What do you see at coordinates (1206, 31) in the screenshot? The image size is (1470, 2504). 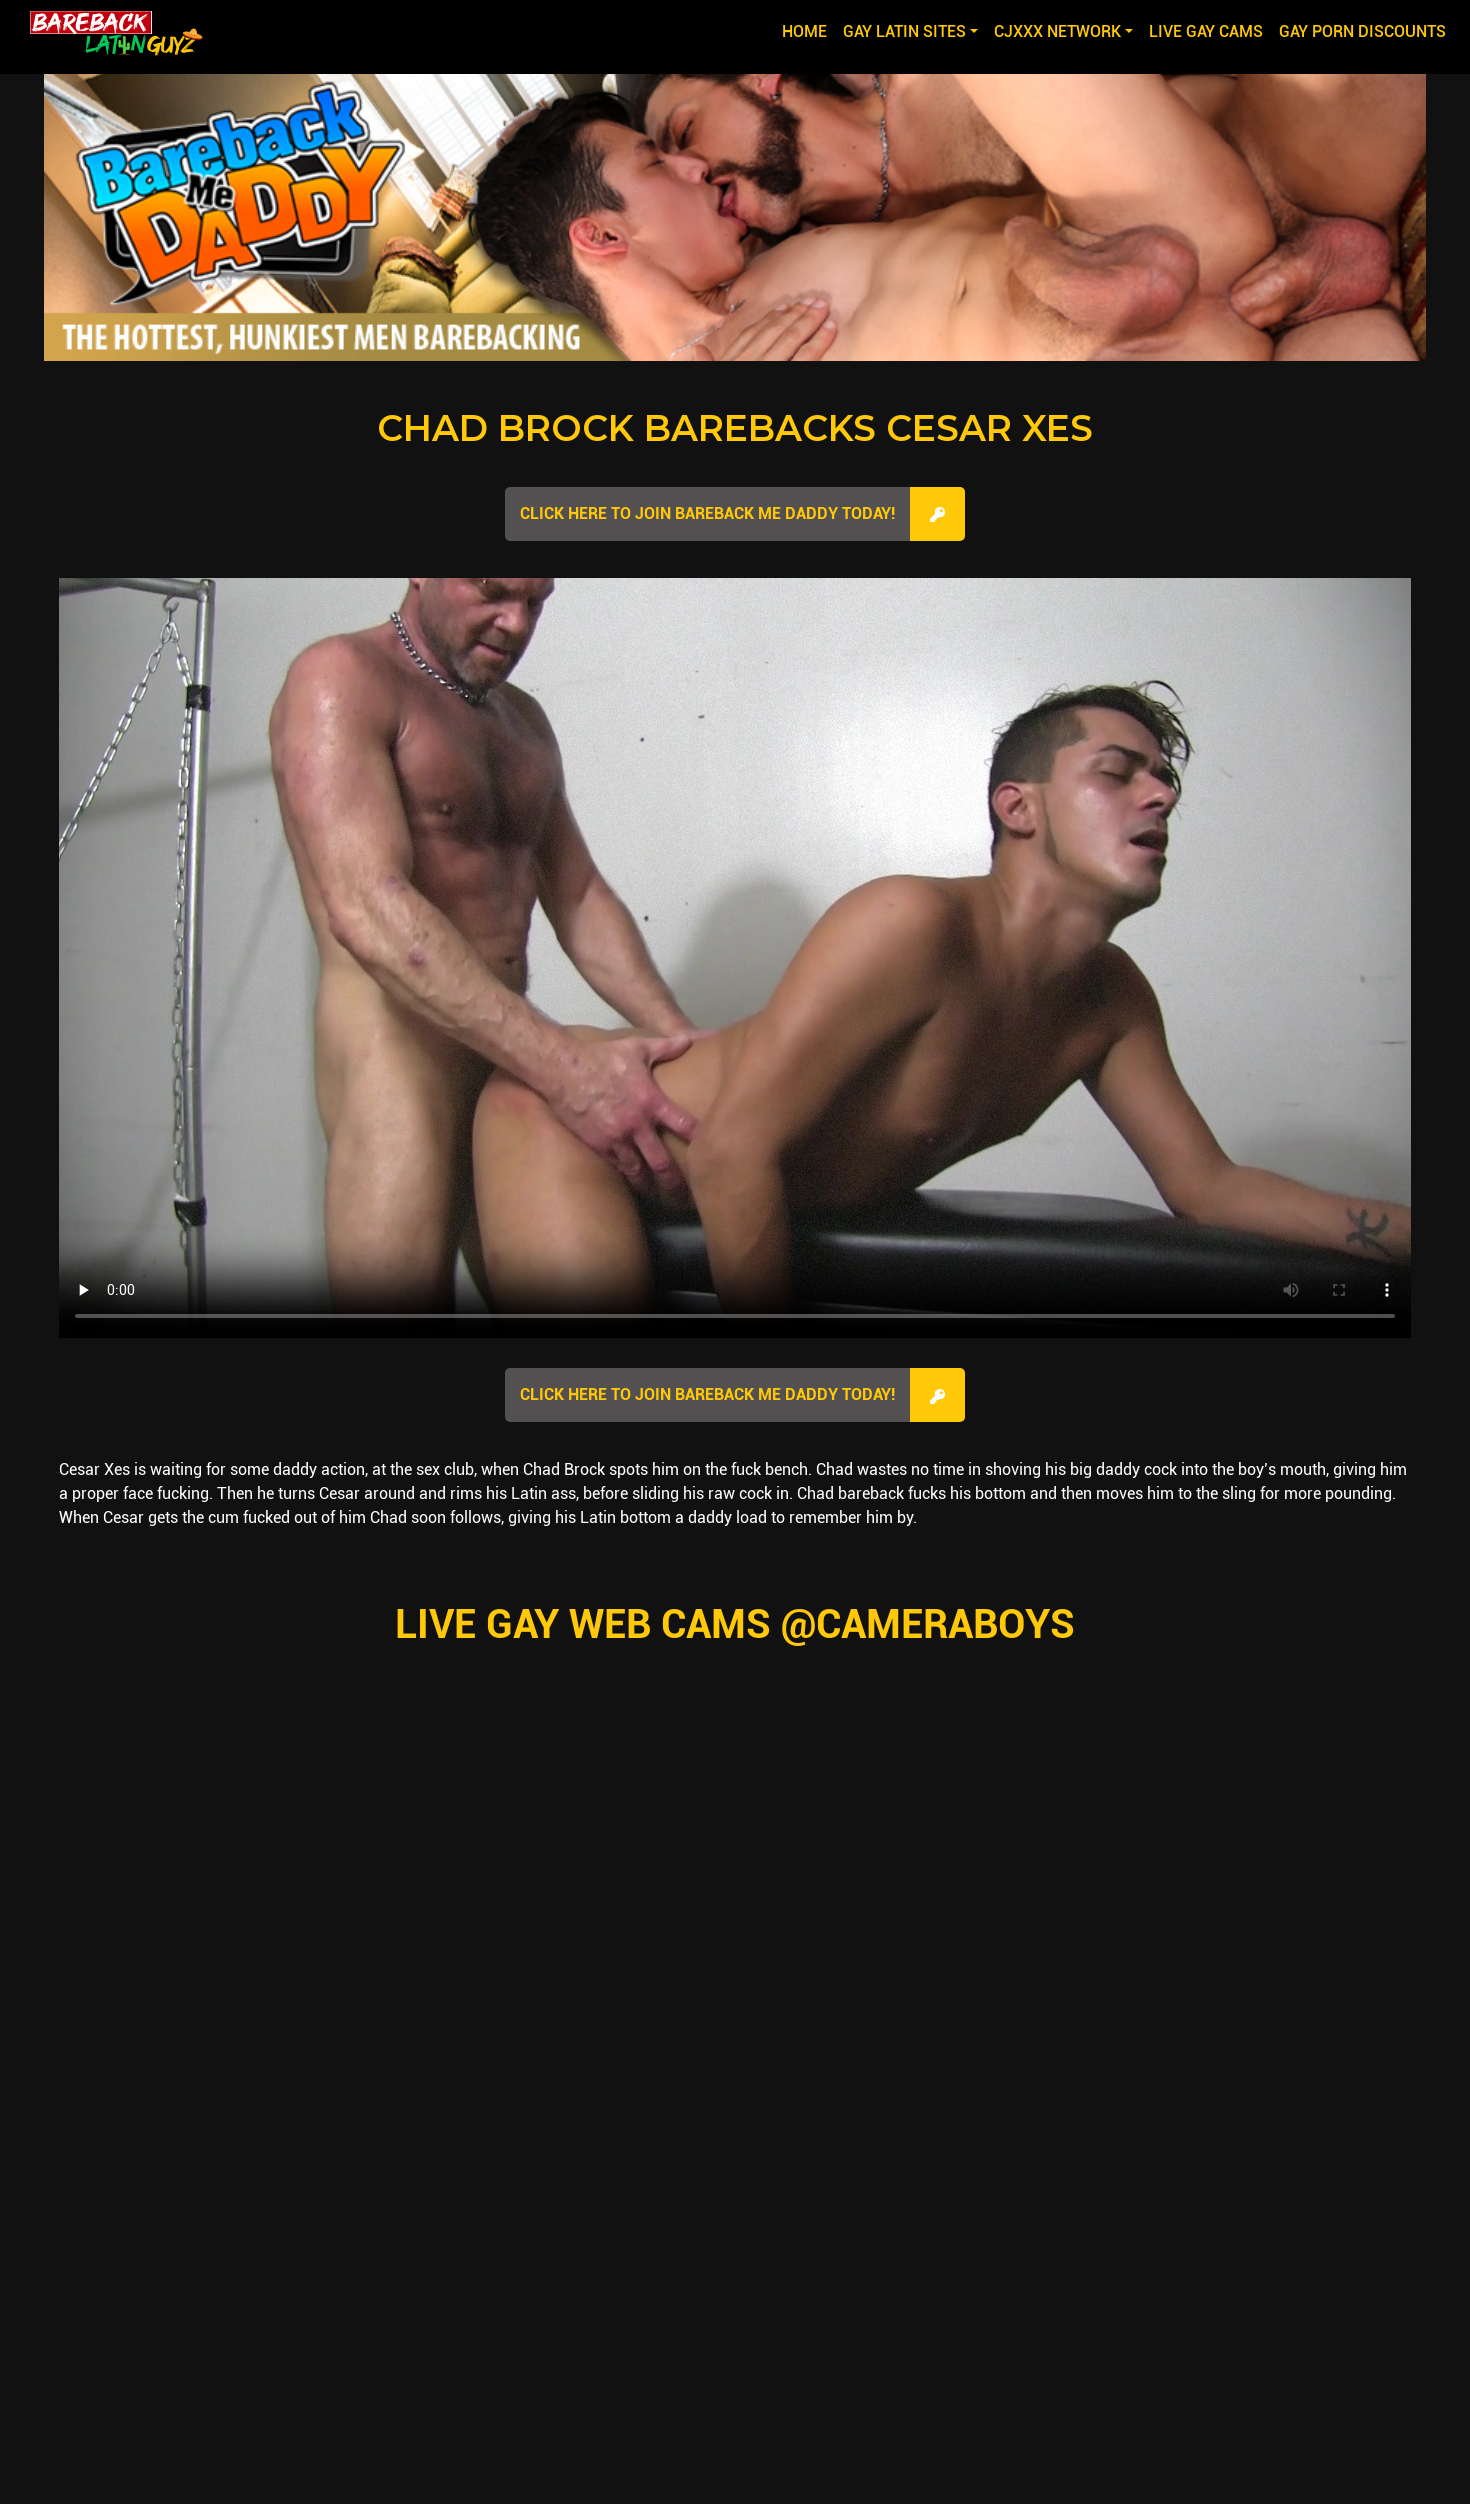 I see `LIVE GAY CAMS` at bounding box center [1206, 31].